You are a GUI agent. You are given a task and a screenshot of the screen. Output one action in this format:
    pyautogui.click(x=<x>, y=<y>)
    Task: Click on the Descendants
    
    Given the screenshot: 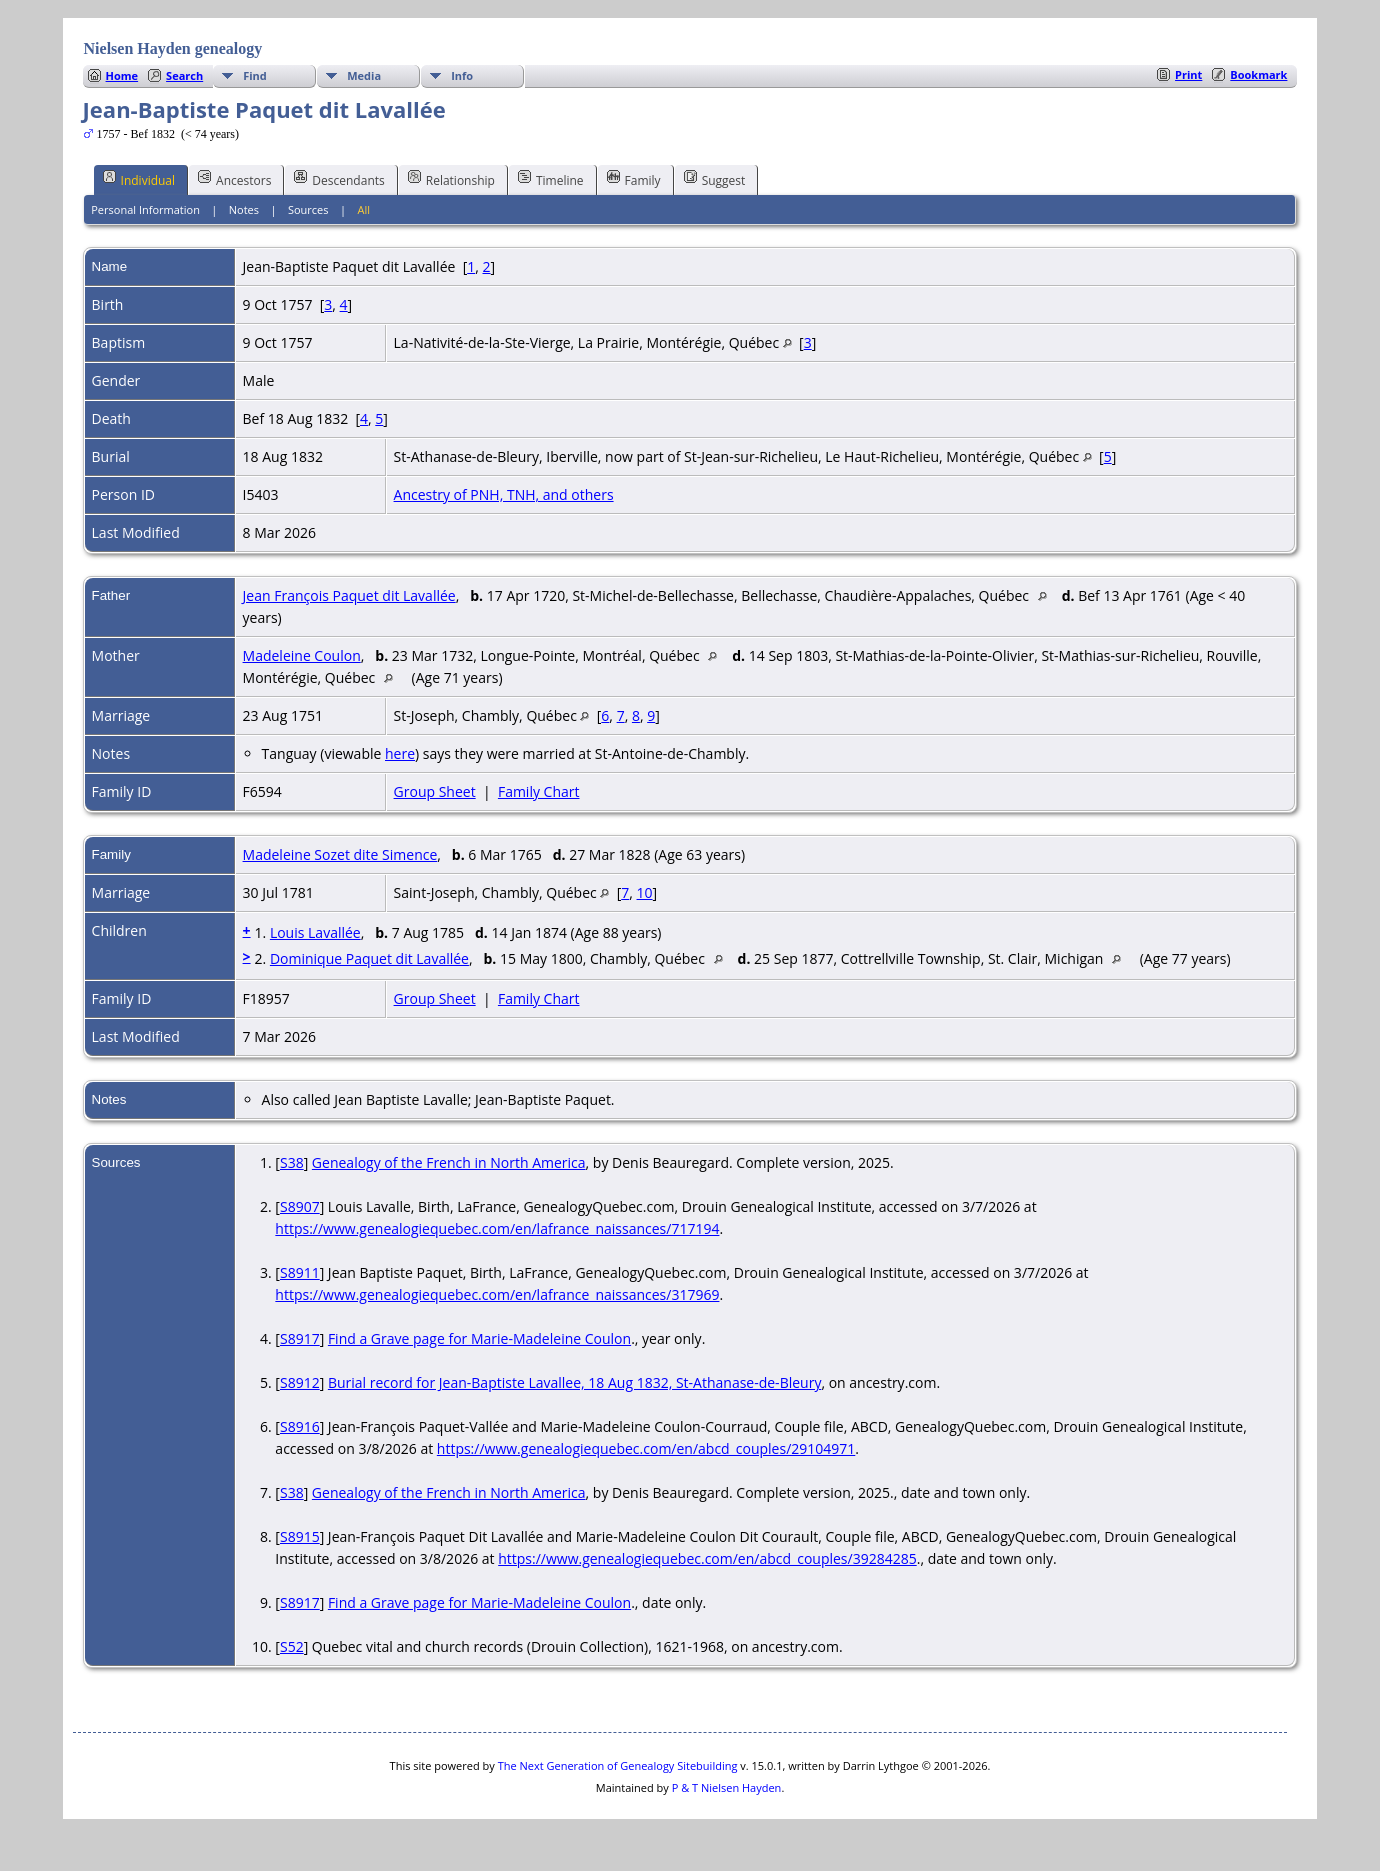 What is the action you would take?
    pyautogui.click(x=339, y=179)
    